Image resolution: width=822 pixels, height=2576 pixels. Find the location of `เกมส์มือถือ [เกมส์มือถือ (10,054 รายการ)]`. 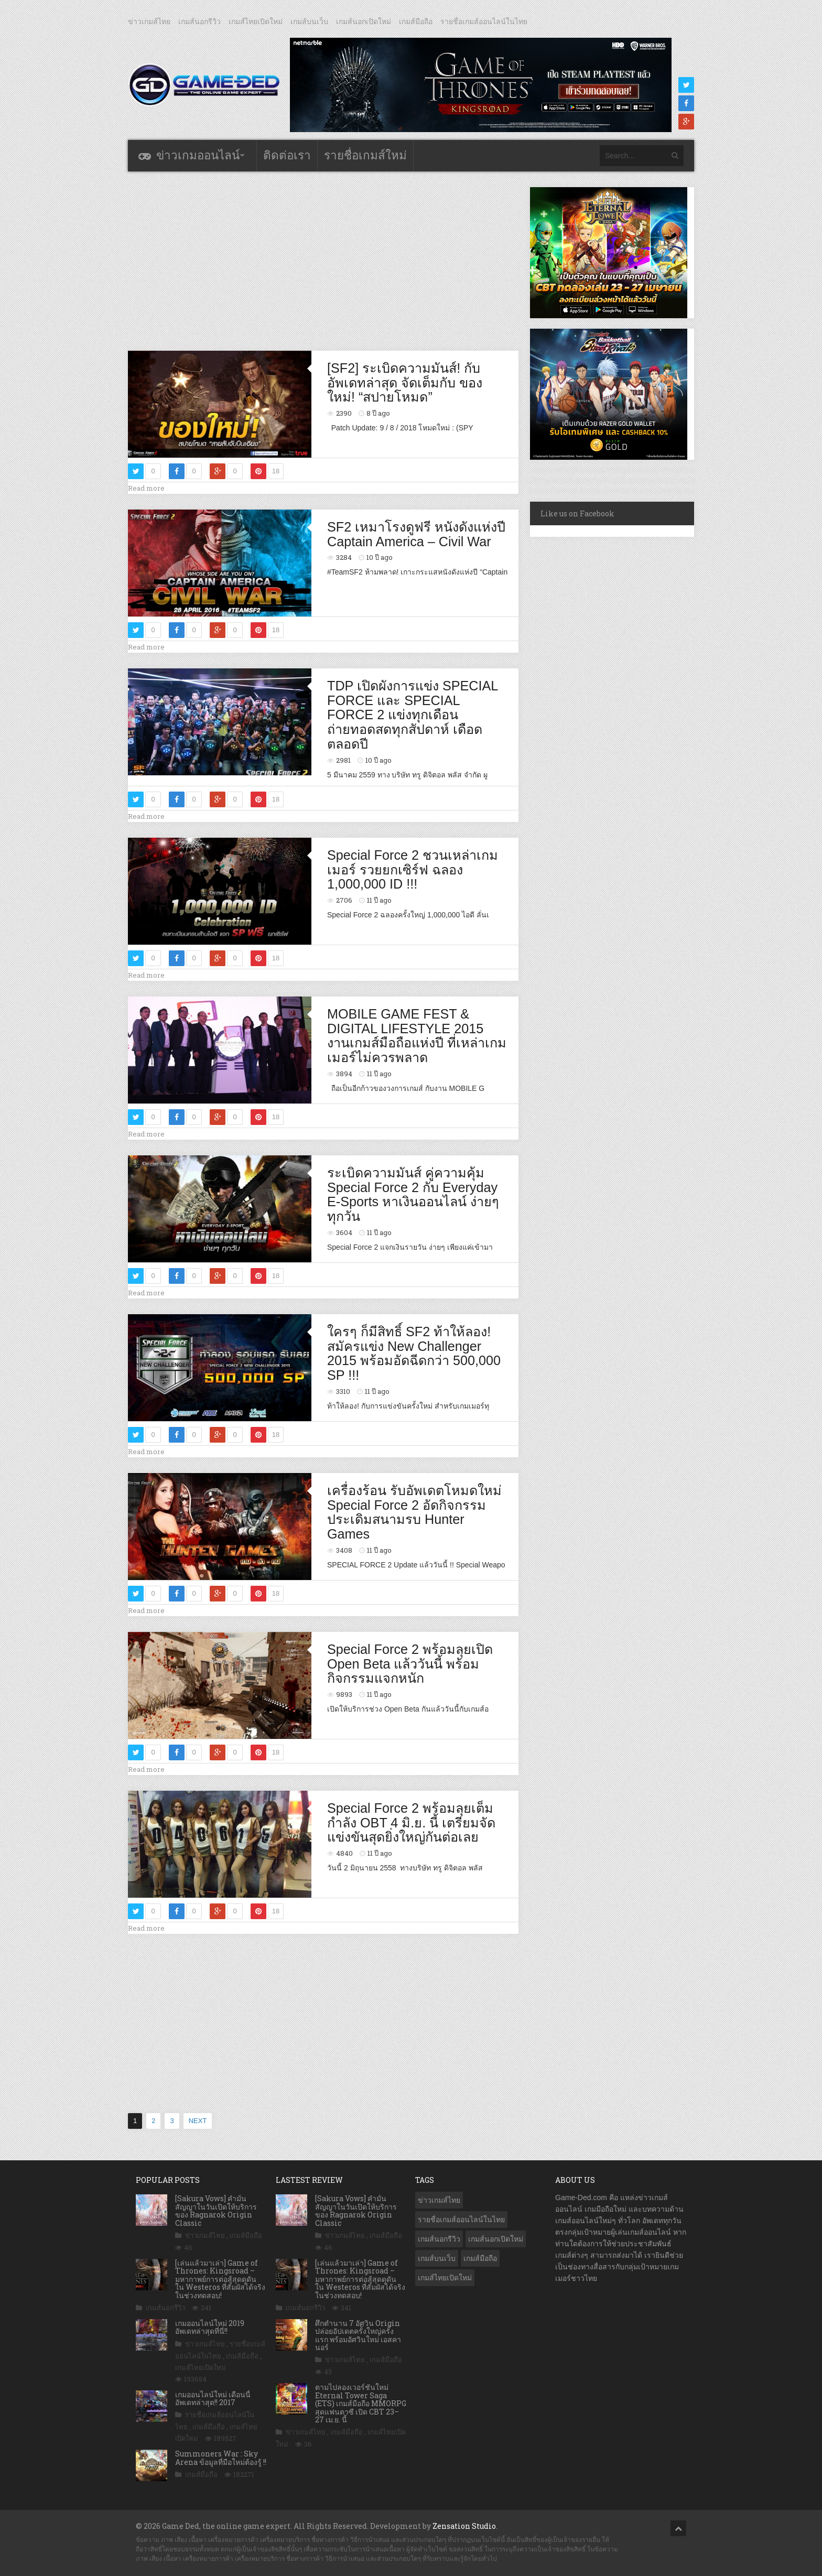

เกมส์มือถือ [เกมส์มือถือ (10,054 รายการ)] is located at coordinates (480, 2258).